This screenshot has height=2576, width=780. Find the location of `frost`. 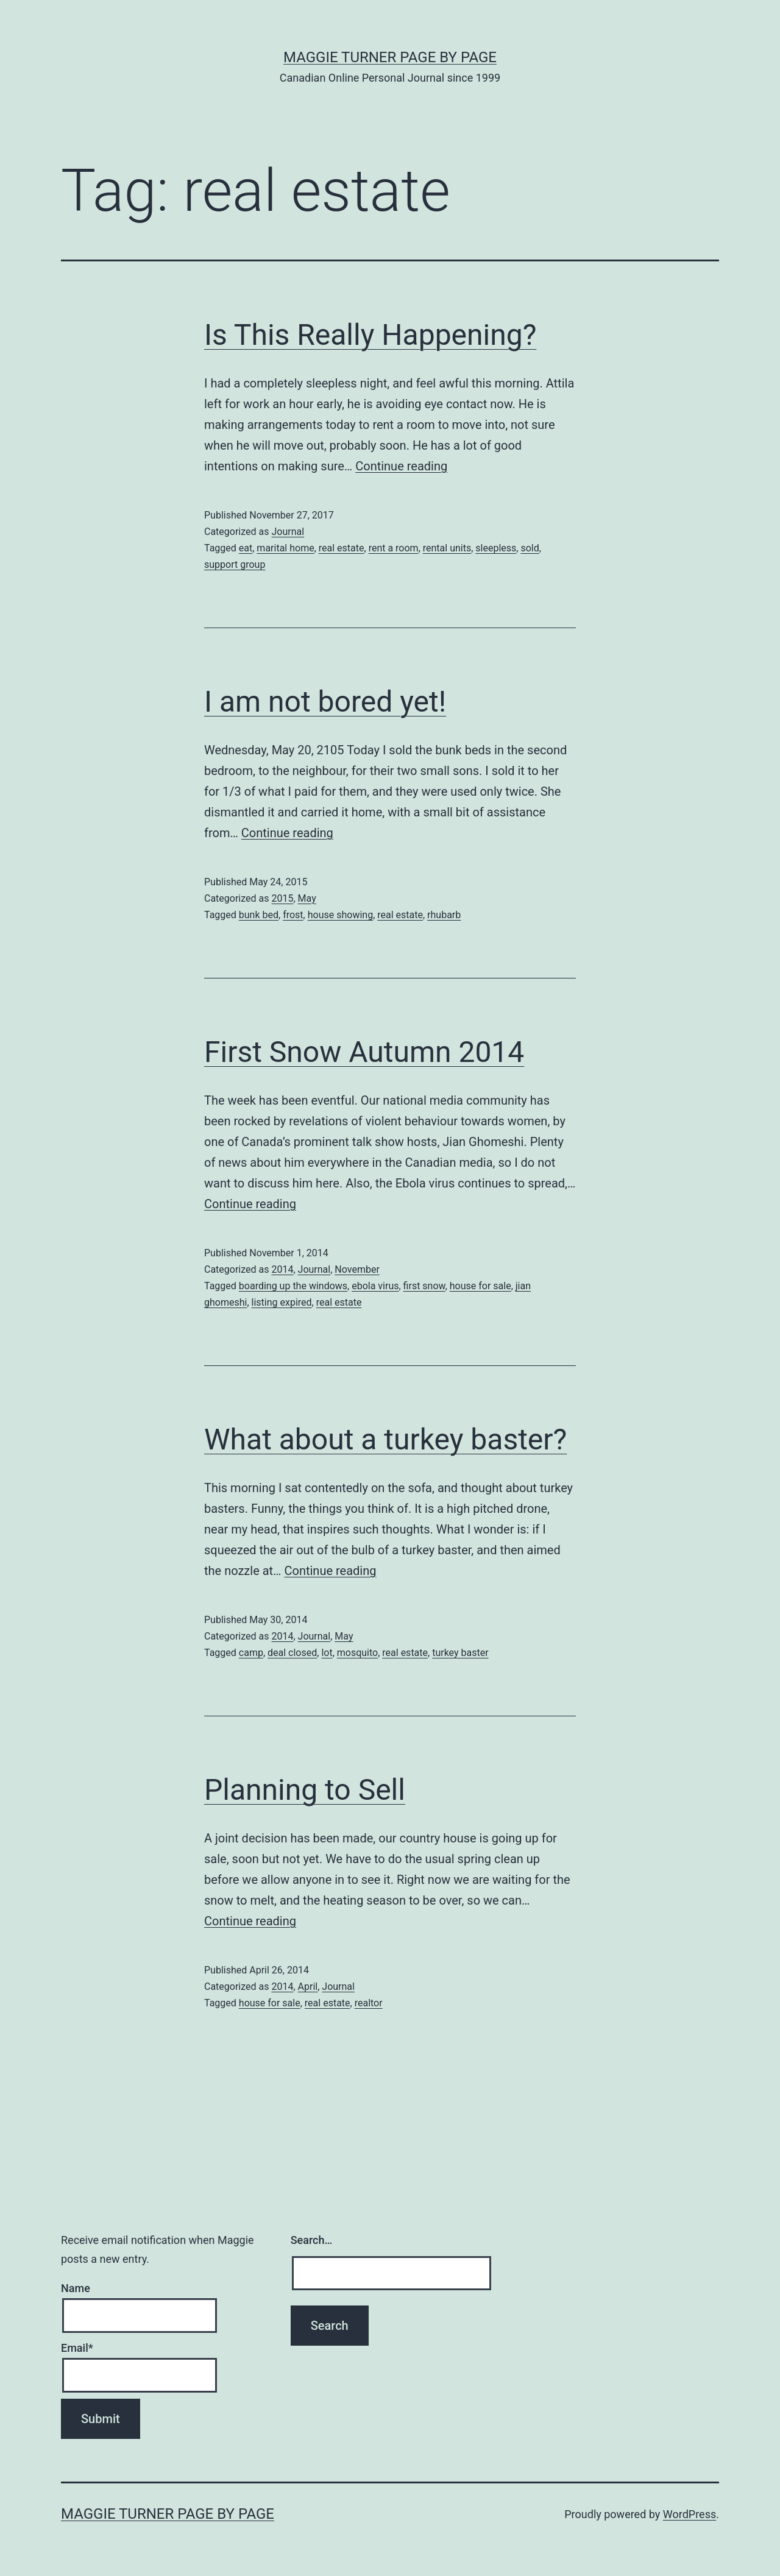

frost is located at coordinates (293, 915).